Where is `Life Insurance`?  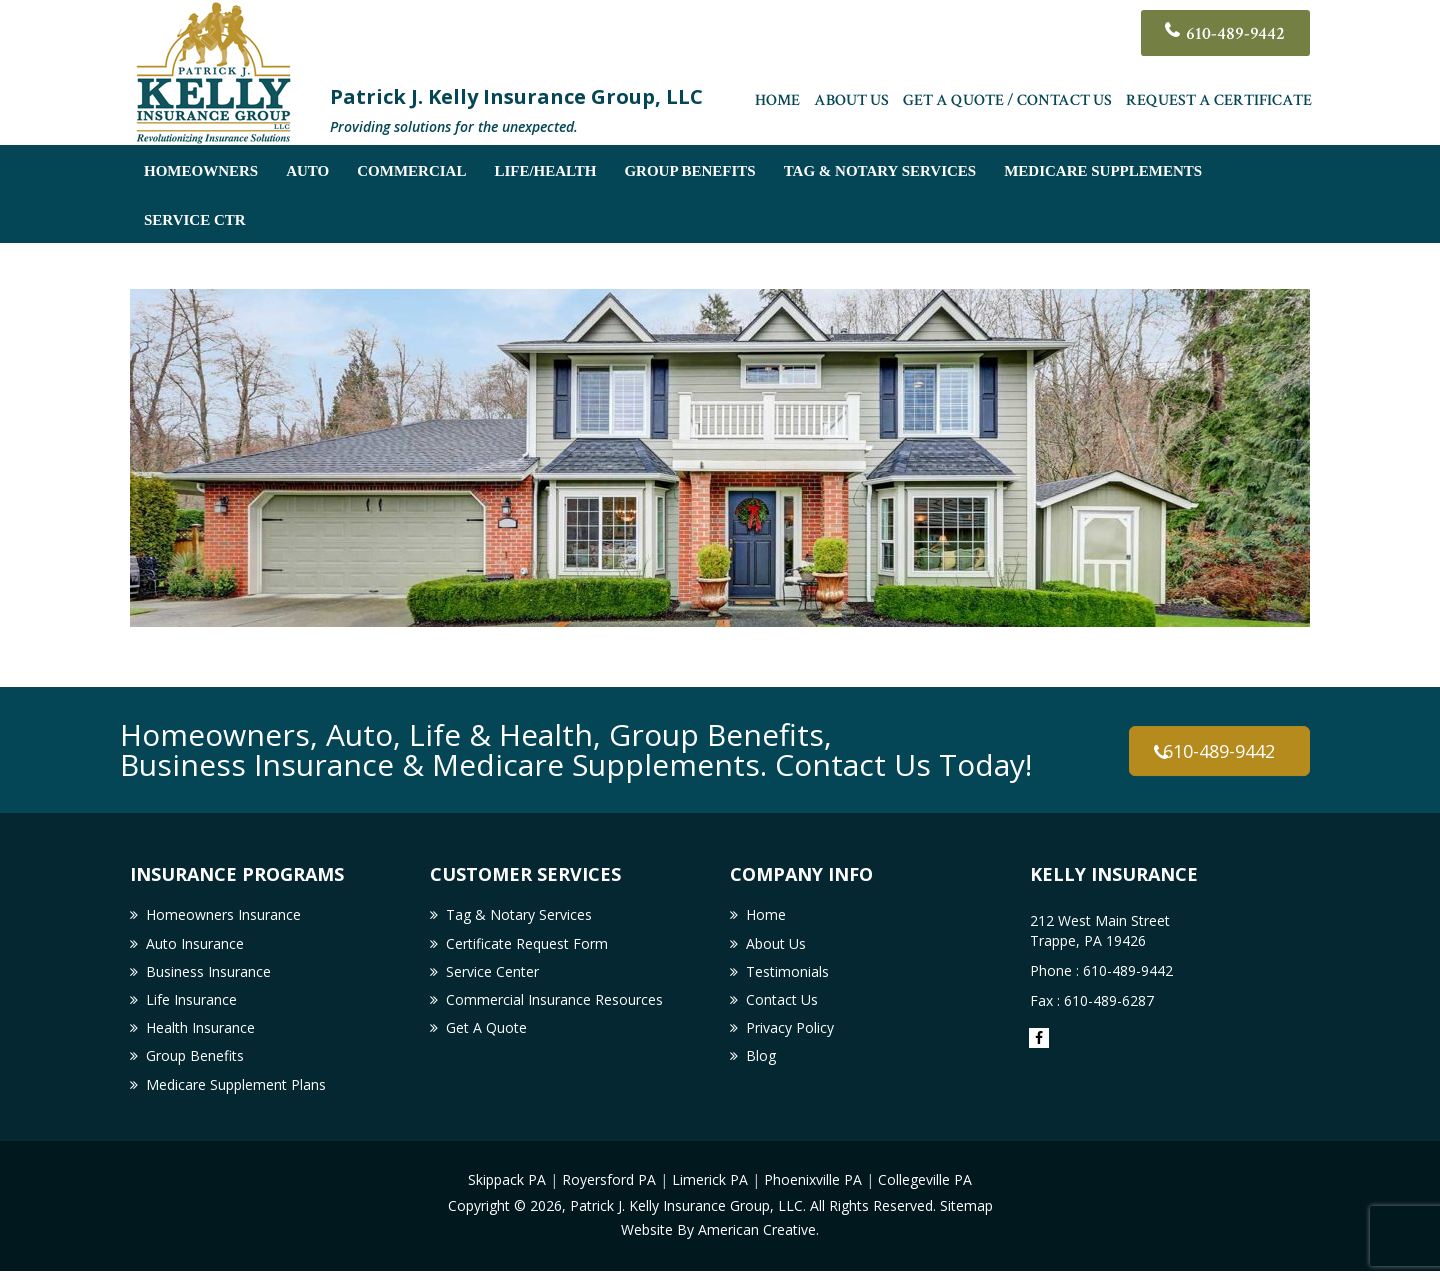
Life Insurance is located at coordinates (191, 1004).